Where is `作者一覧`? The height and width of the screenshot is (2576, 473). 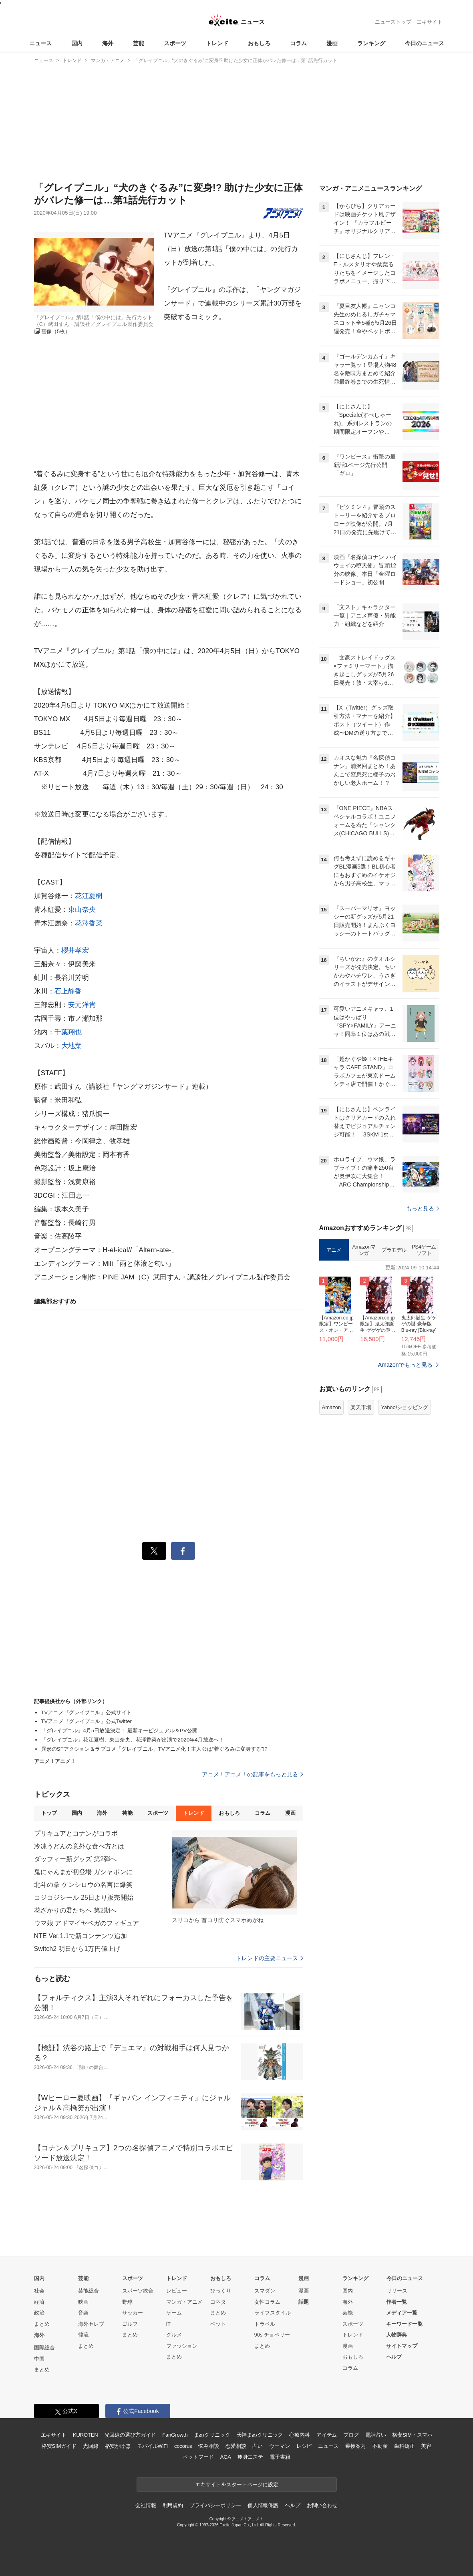
作者一覧 is located at coordinates (396, 2302).